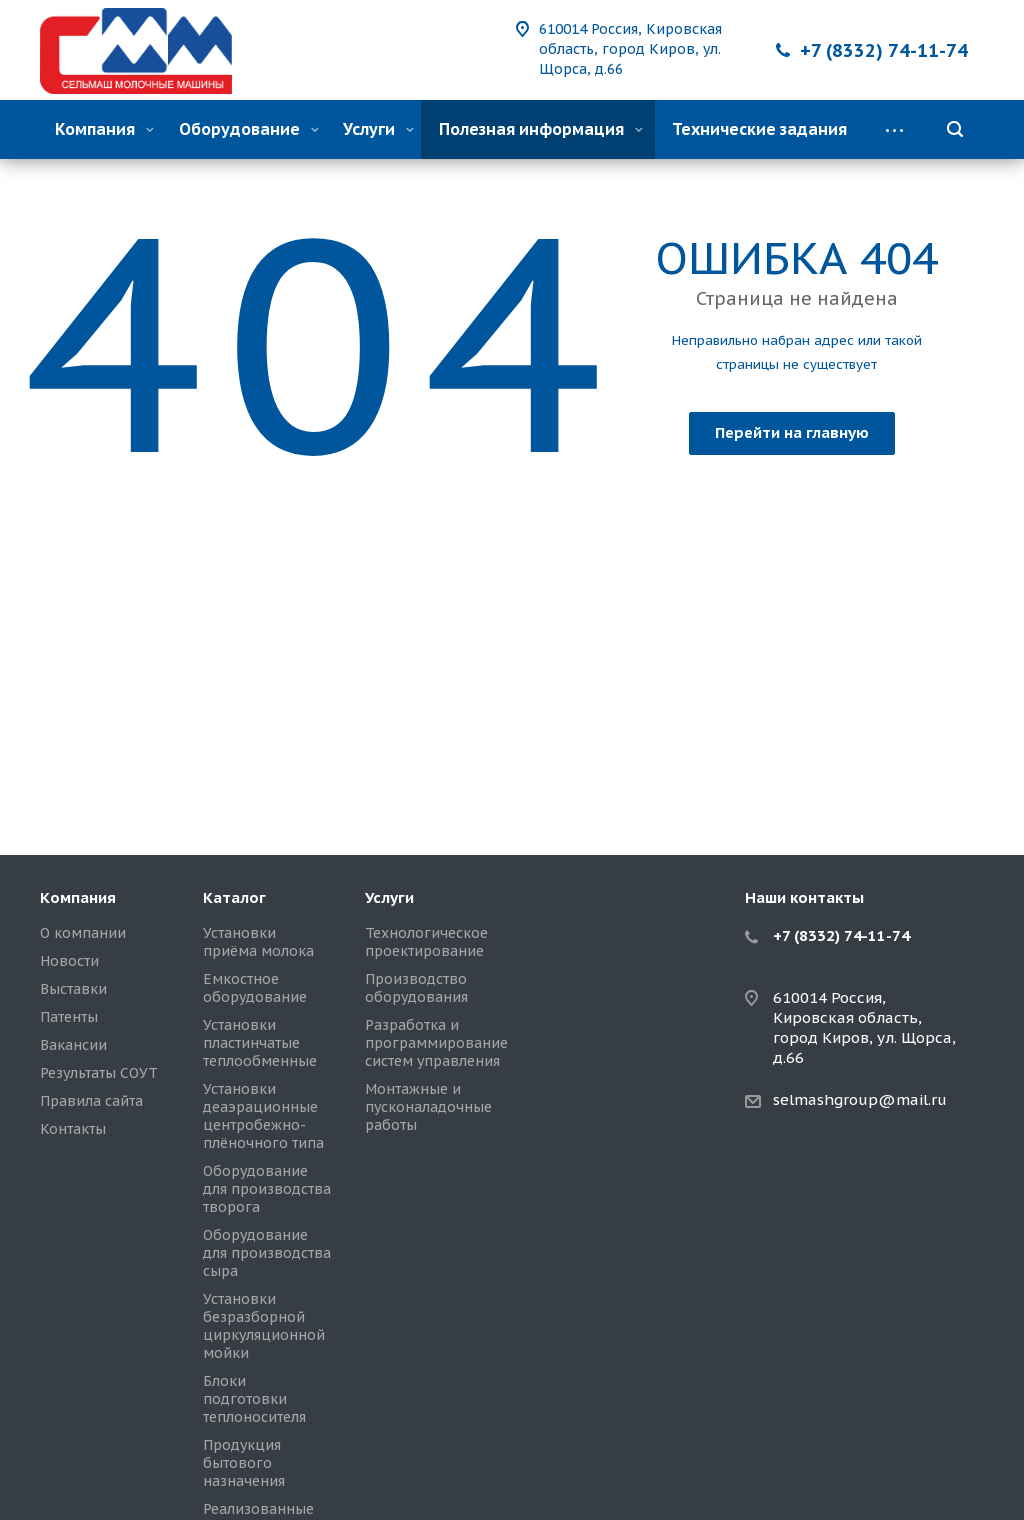 The height and width of the screenshot is (1520, 1024). What do you see at coordinates (378, 129) in the screenshot?
I see `Услуги` at bounding box center [378, 129].